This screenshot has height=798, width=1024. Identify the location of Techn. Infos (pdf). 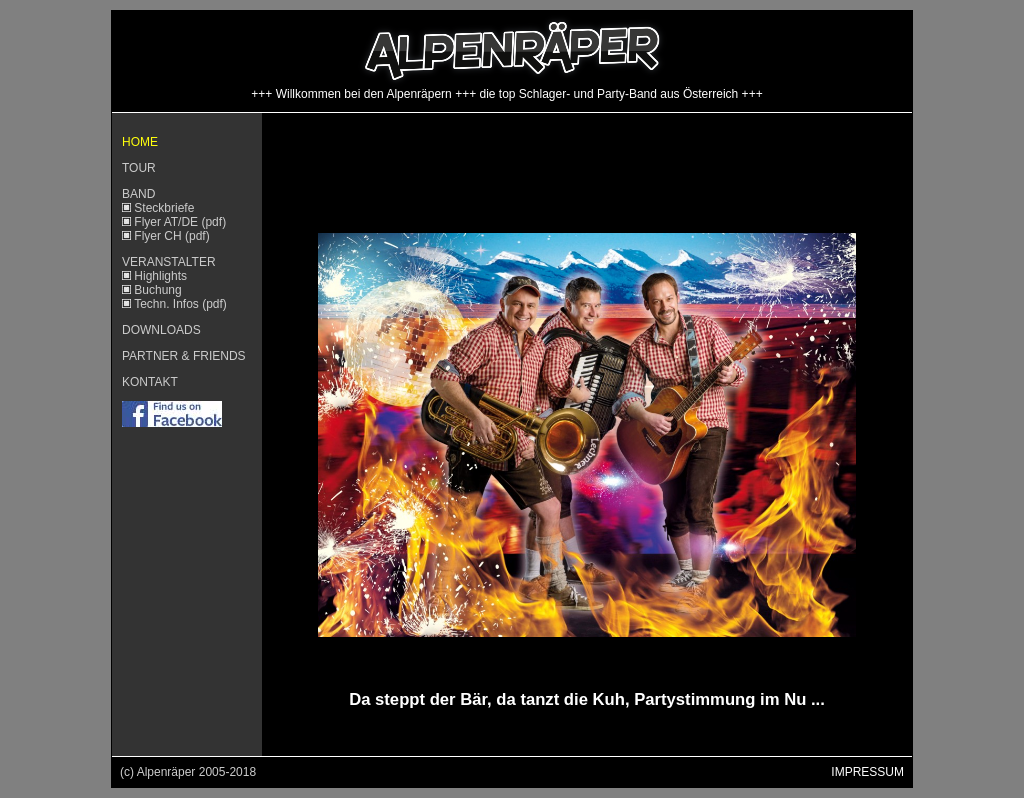
(180, 304).